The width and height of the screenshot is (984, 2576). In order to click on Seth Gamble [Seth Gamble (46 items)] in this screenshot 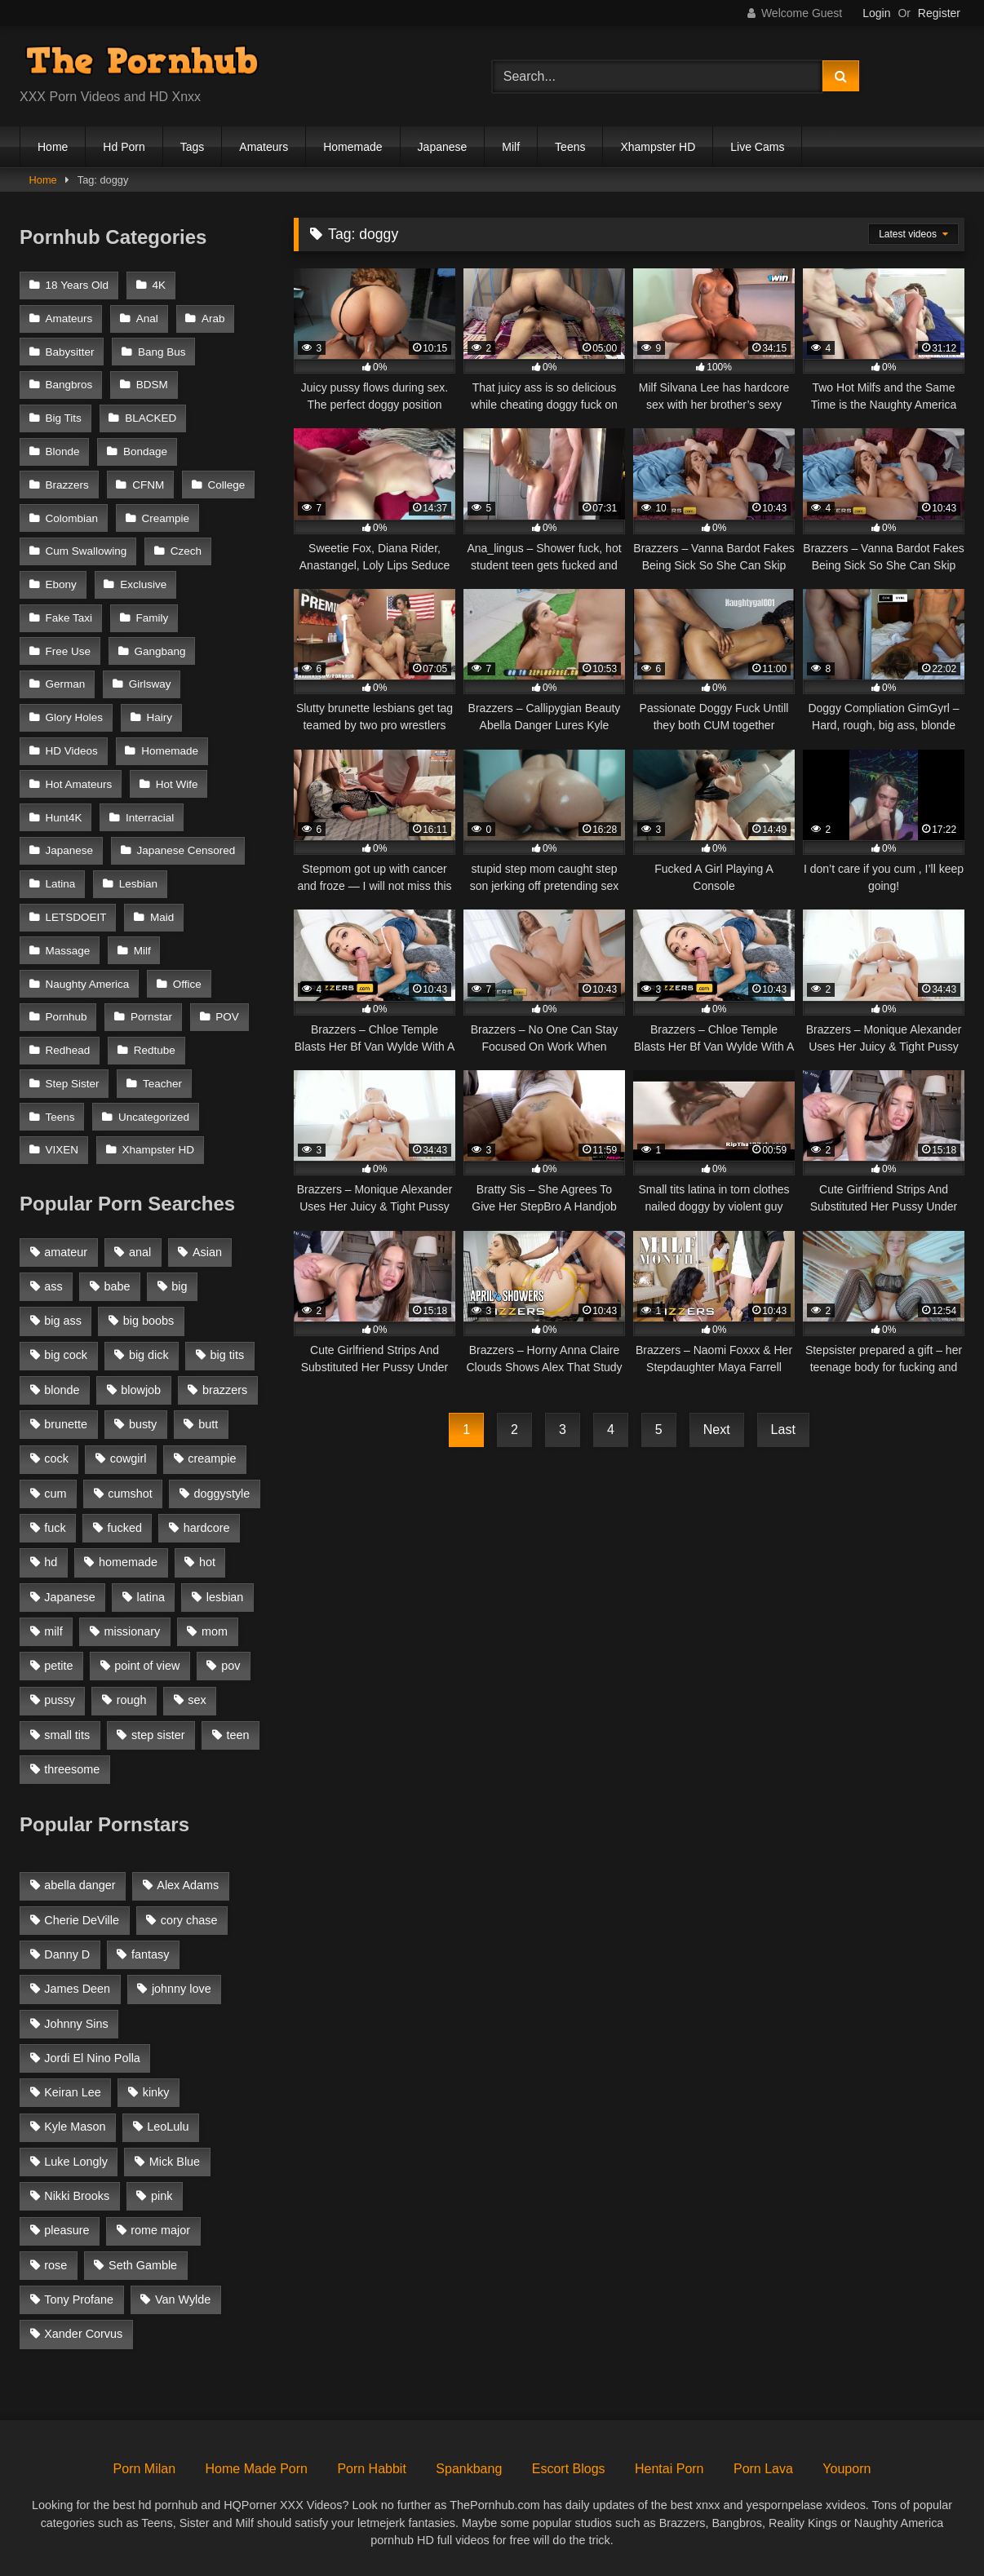, I will do `click(143, 2265)`.